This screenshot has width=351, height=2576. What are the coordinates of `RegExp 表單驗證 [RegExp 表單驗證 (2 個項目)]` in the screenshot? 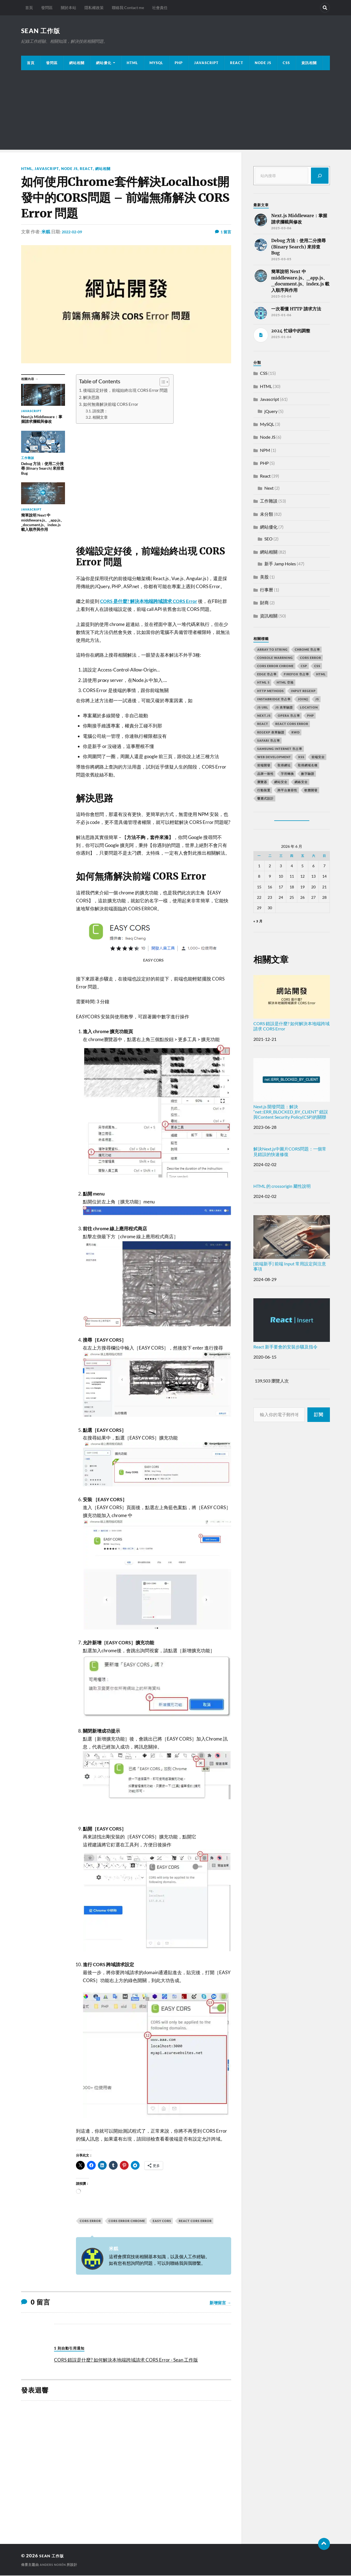 It's located at (270, 733).